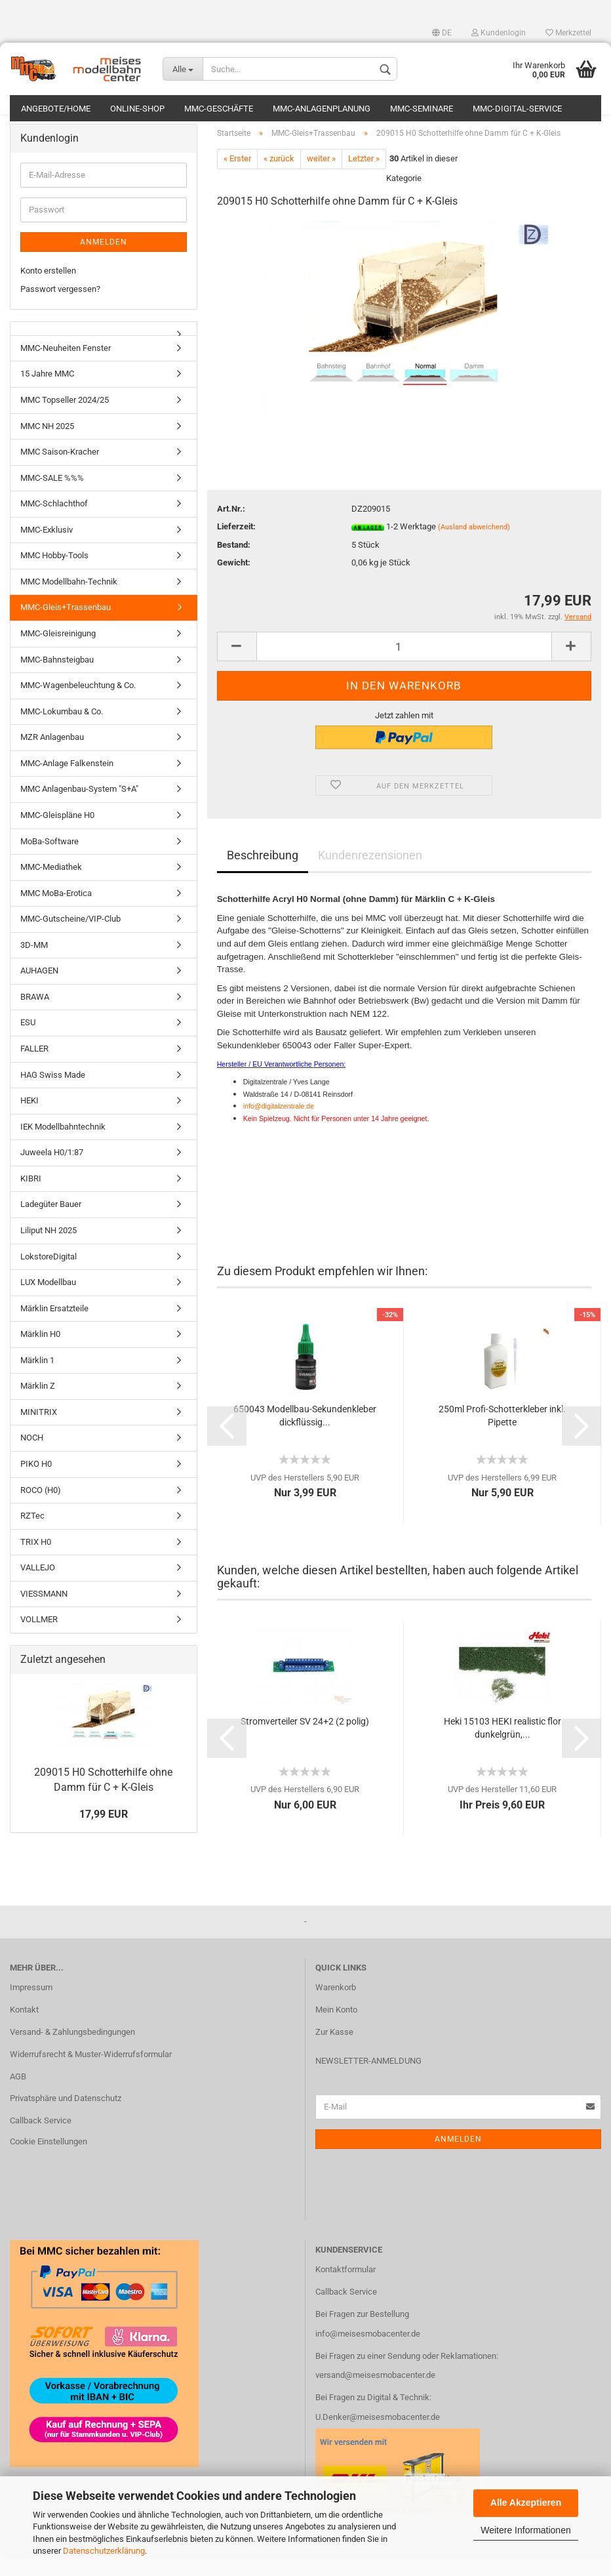 The width and height of the screenshot is (611, 2576). What do you see at coordinates (421, 108) in the screenshot?
I see `MMC-Seminare` at bounding box center [421, 108].